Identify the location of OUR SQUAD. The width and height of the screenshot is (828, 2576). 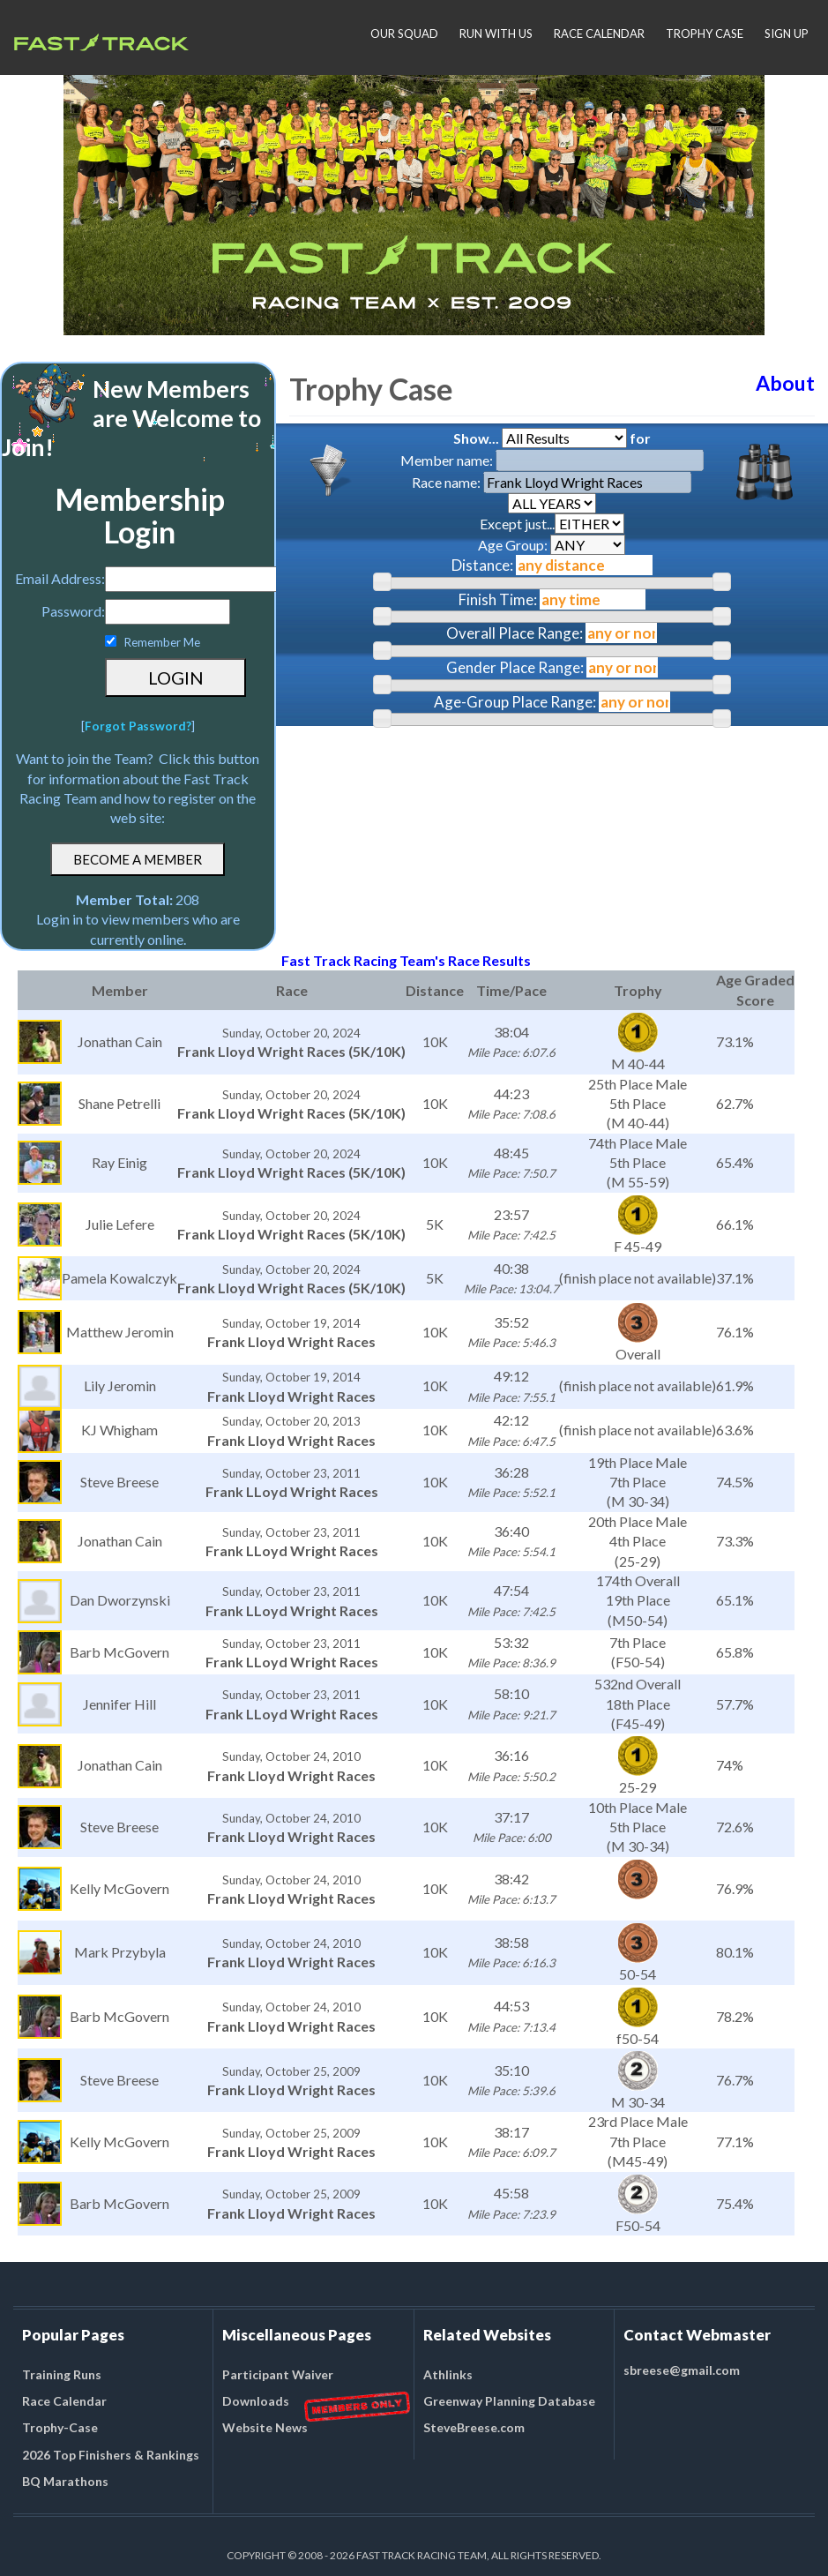
(404, 33).